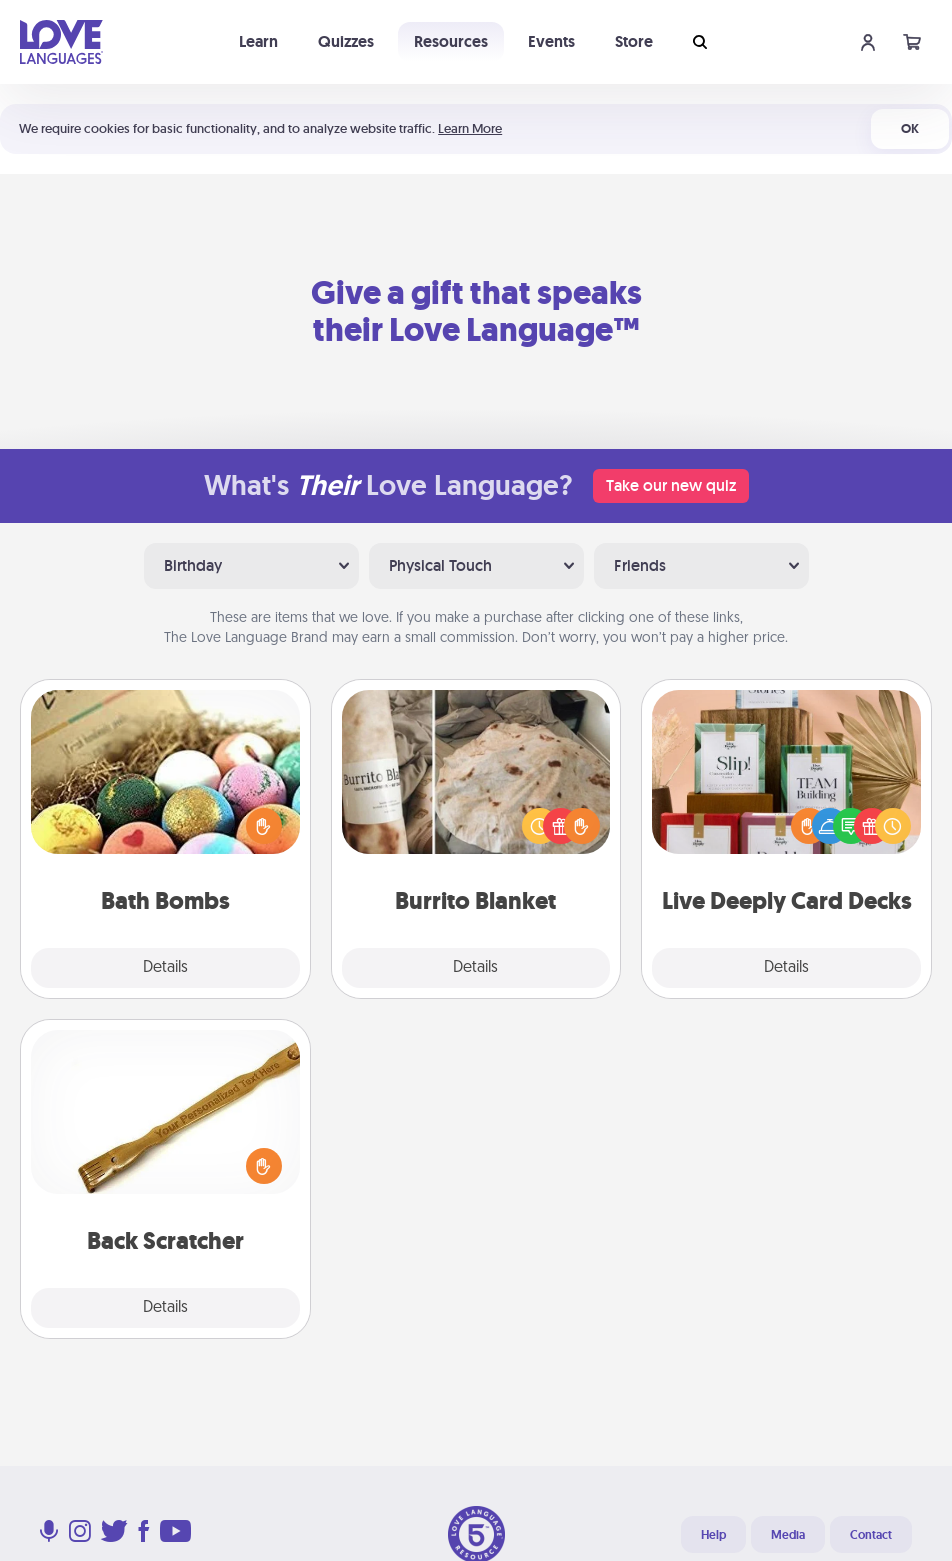 Image resolution: width=952 pixels, height=1561 pixels. Describe the element at coordinates (470, 128) in the screenshot. I see `Learn More` at that location.